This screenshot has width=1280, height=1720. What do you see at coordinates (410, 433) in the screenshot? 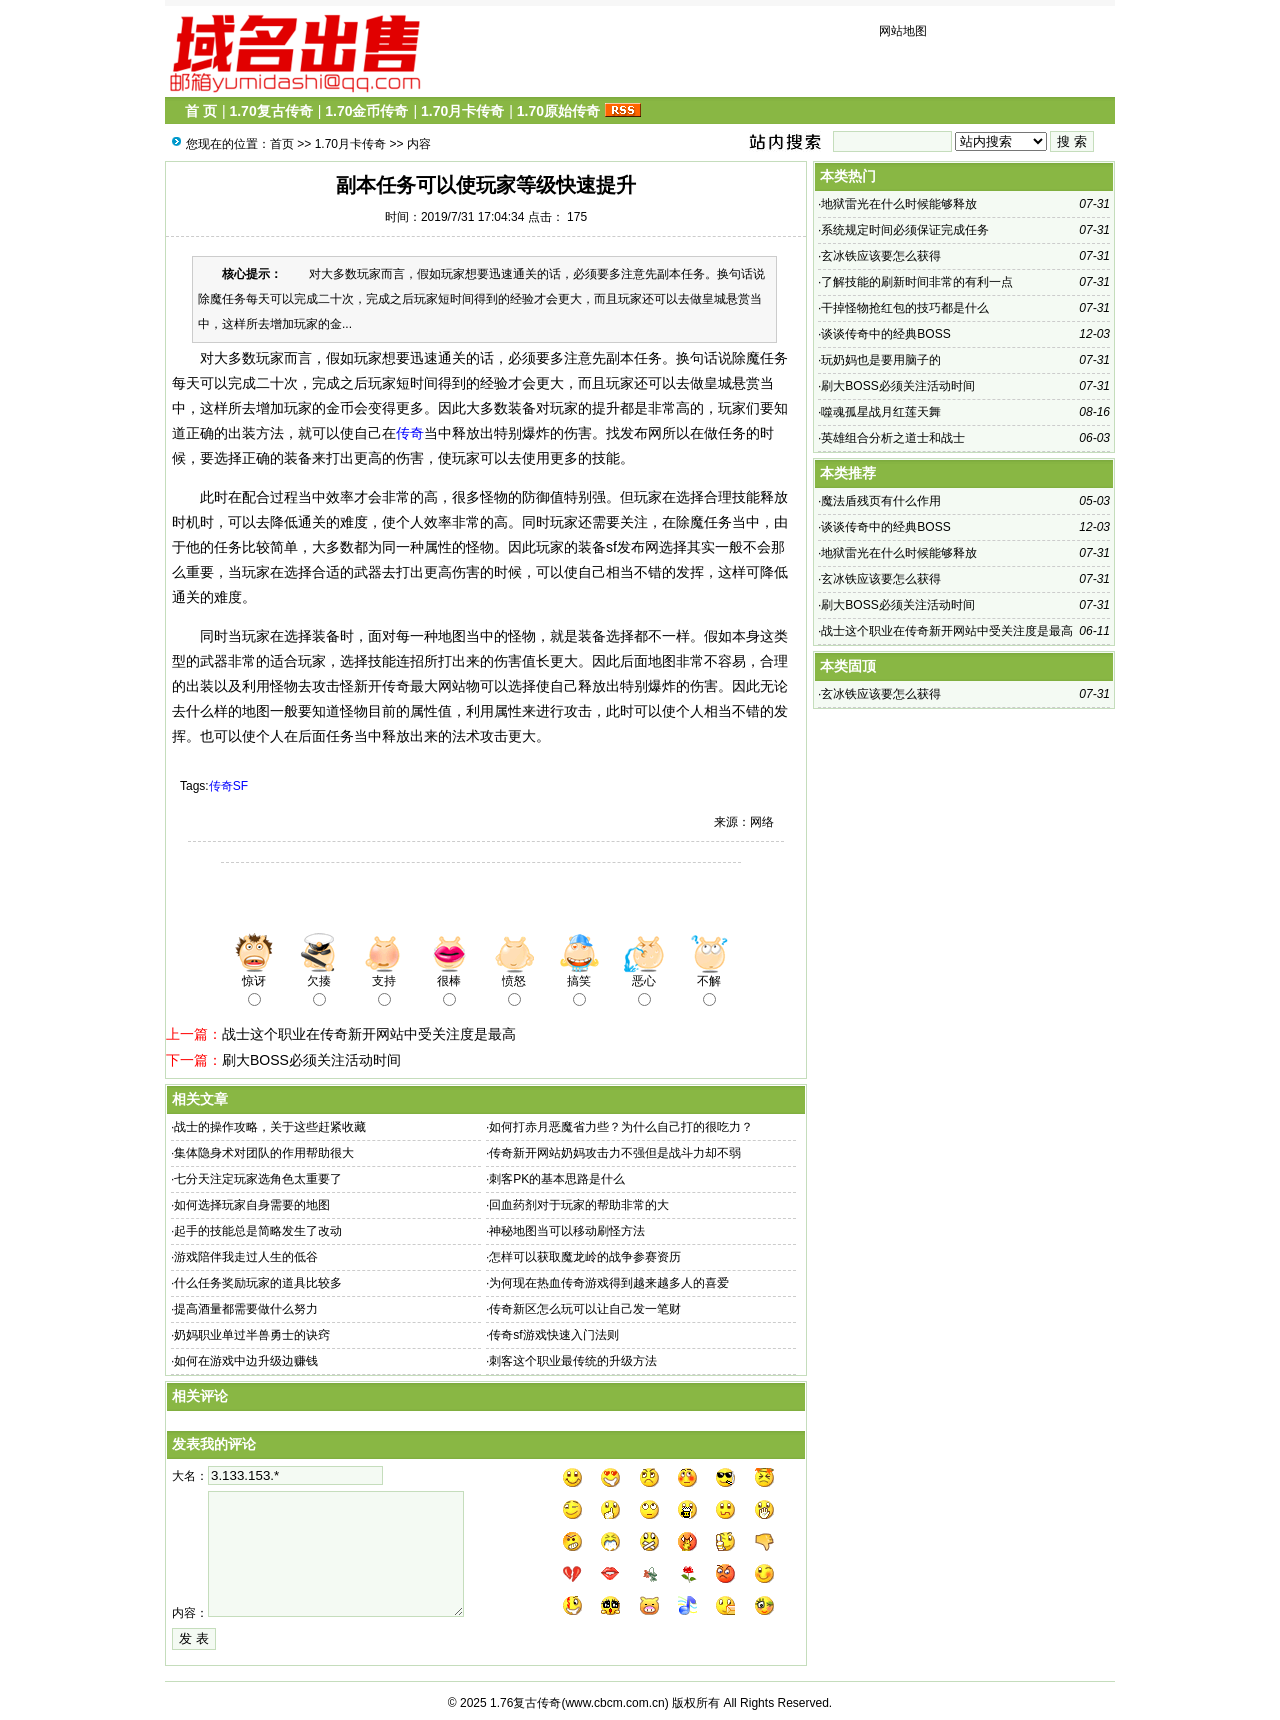
I see `传奇` at bounding box center [410, 433].